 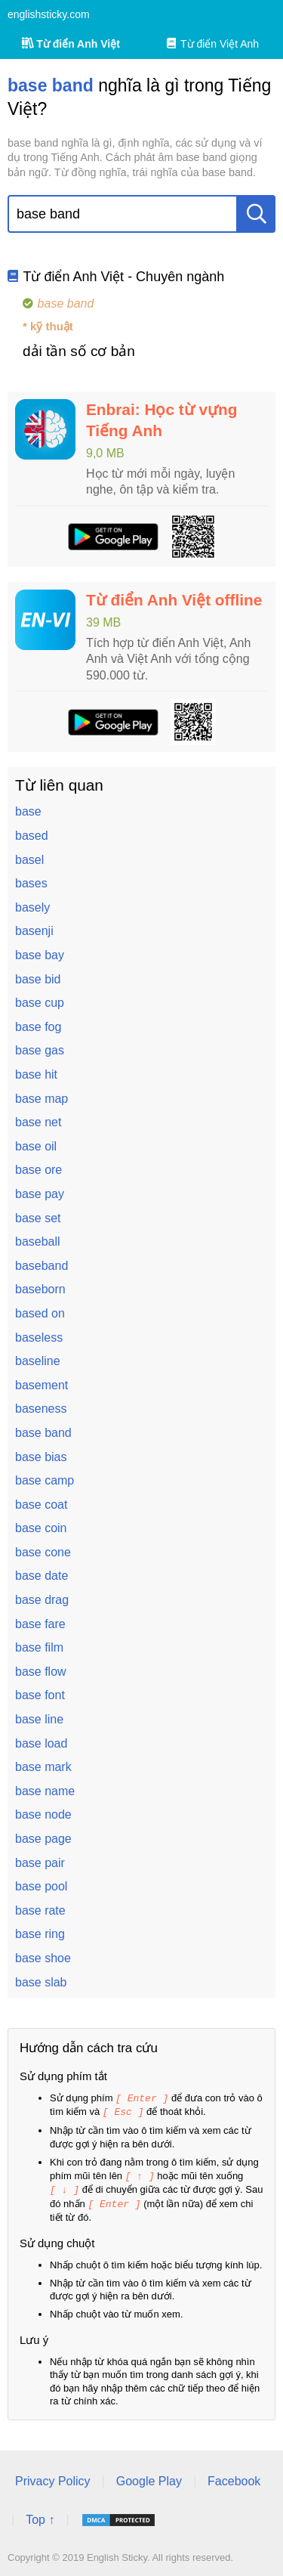 What do you see at coordinates (40, 1695) in the screenshot?
I see `base font` at bounding box center [40, 1695].